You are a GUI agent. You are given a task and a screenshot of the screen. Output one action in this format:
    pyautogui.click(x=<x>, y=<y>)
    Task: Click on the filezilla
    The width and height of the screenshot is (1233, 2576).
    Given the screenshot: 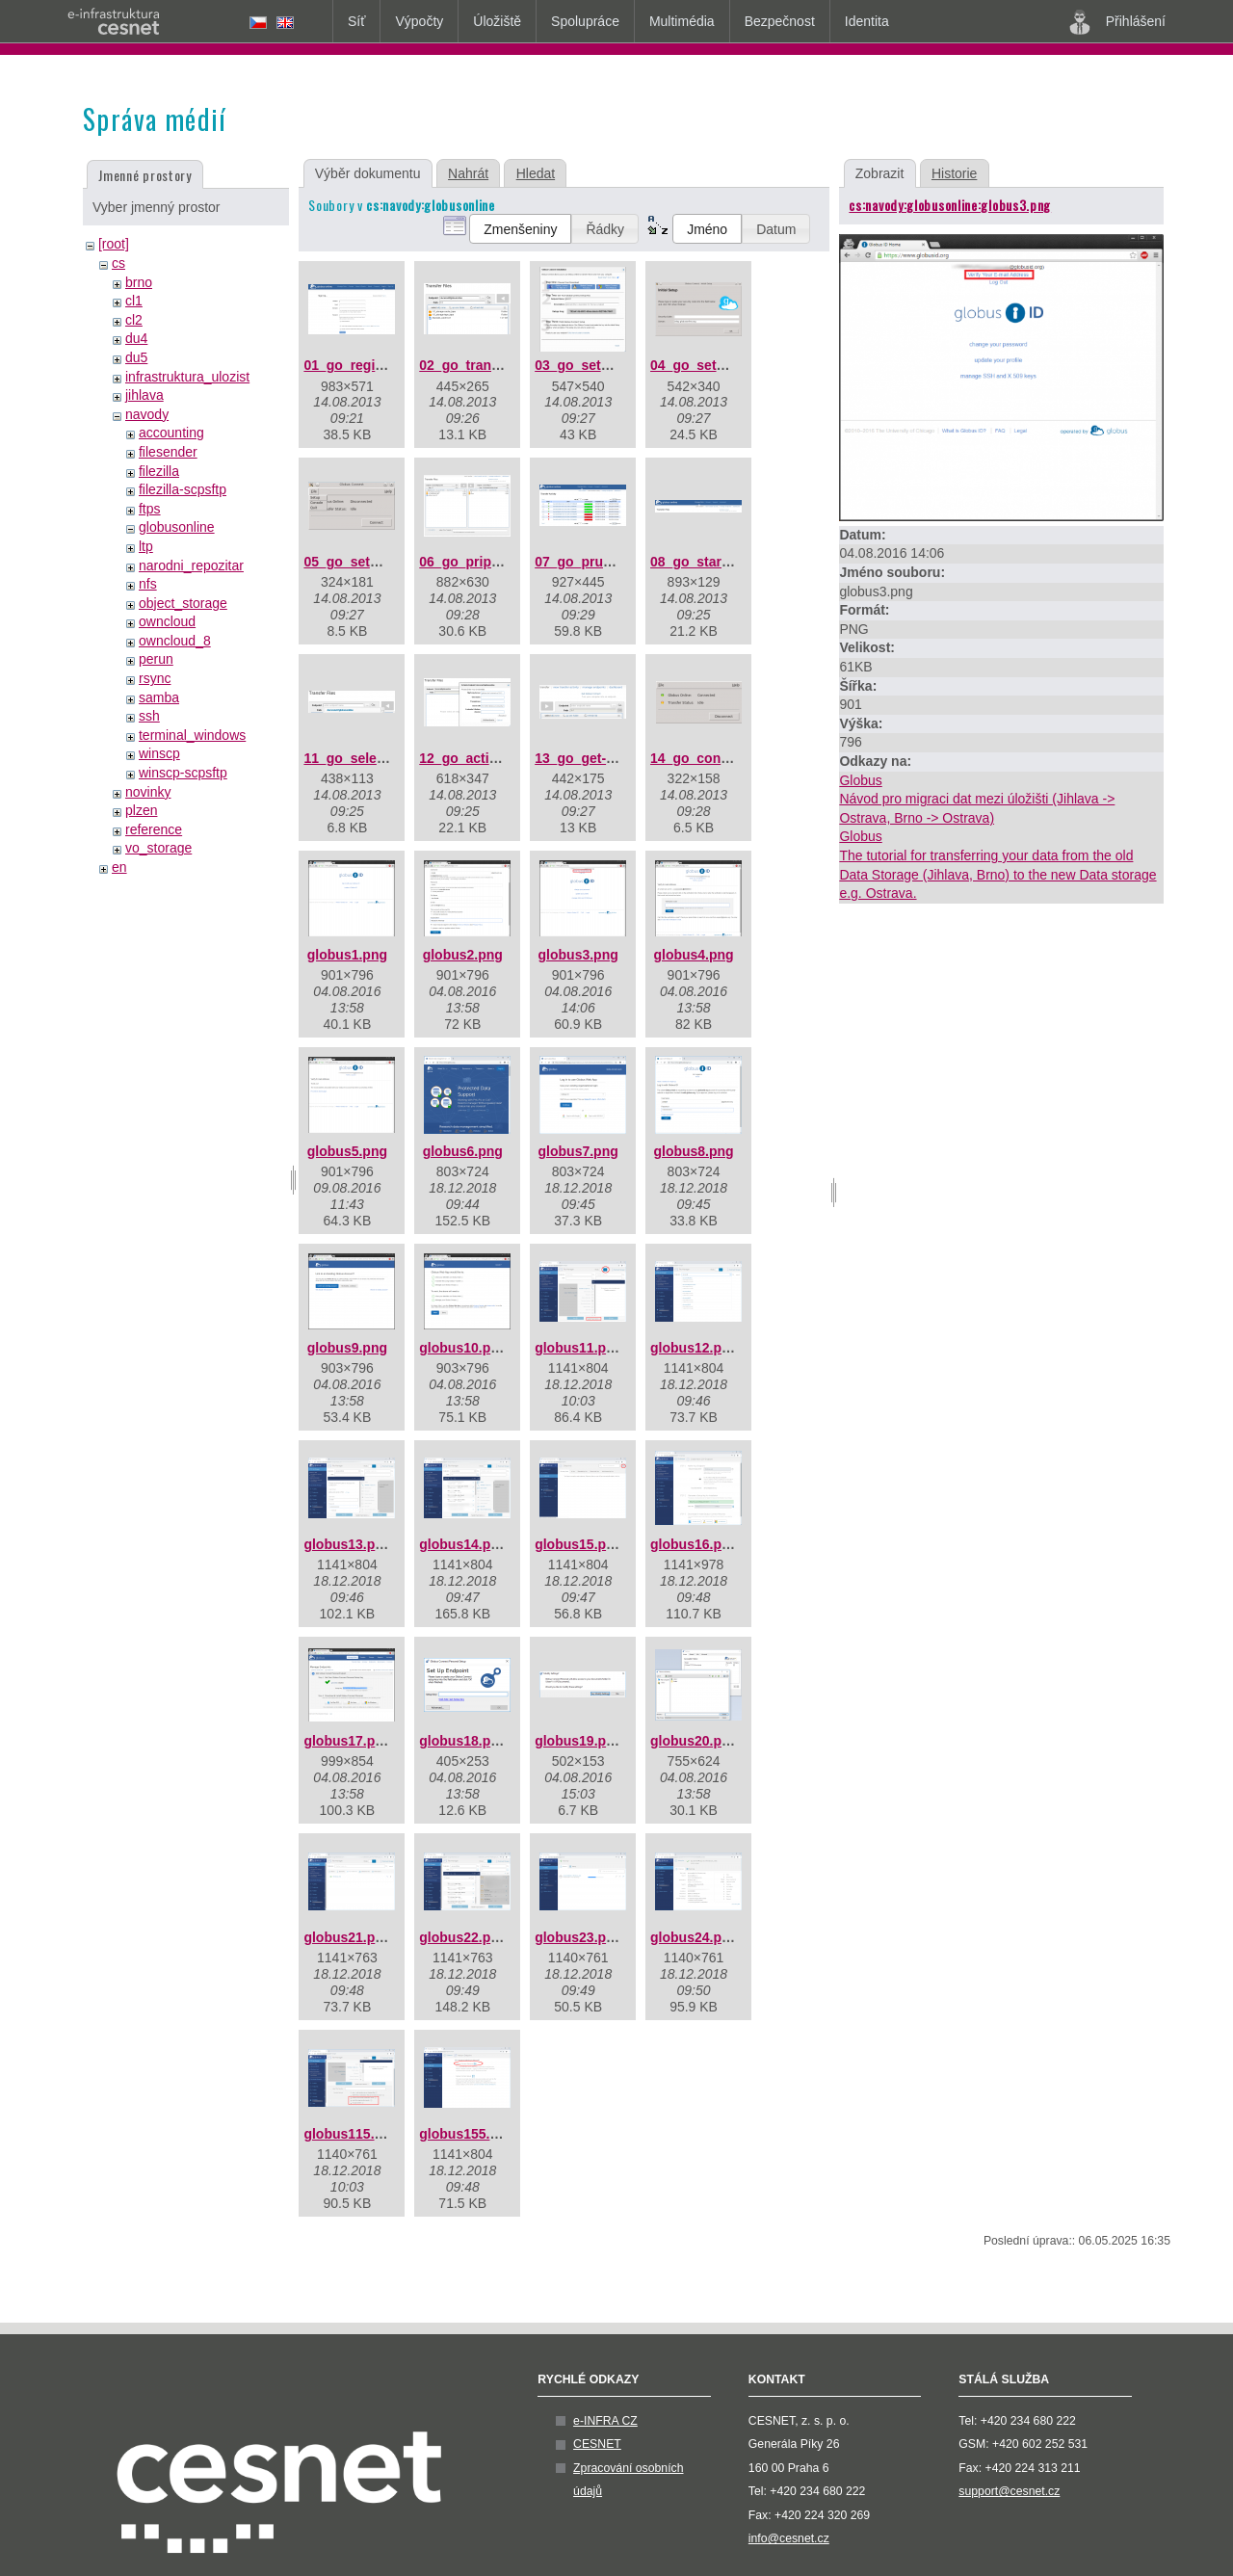 What is the action you would take?
    pyautogui.click(x=159, y=471)
    